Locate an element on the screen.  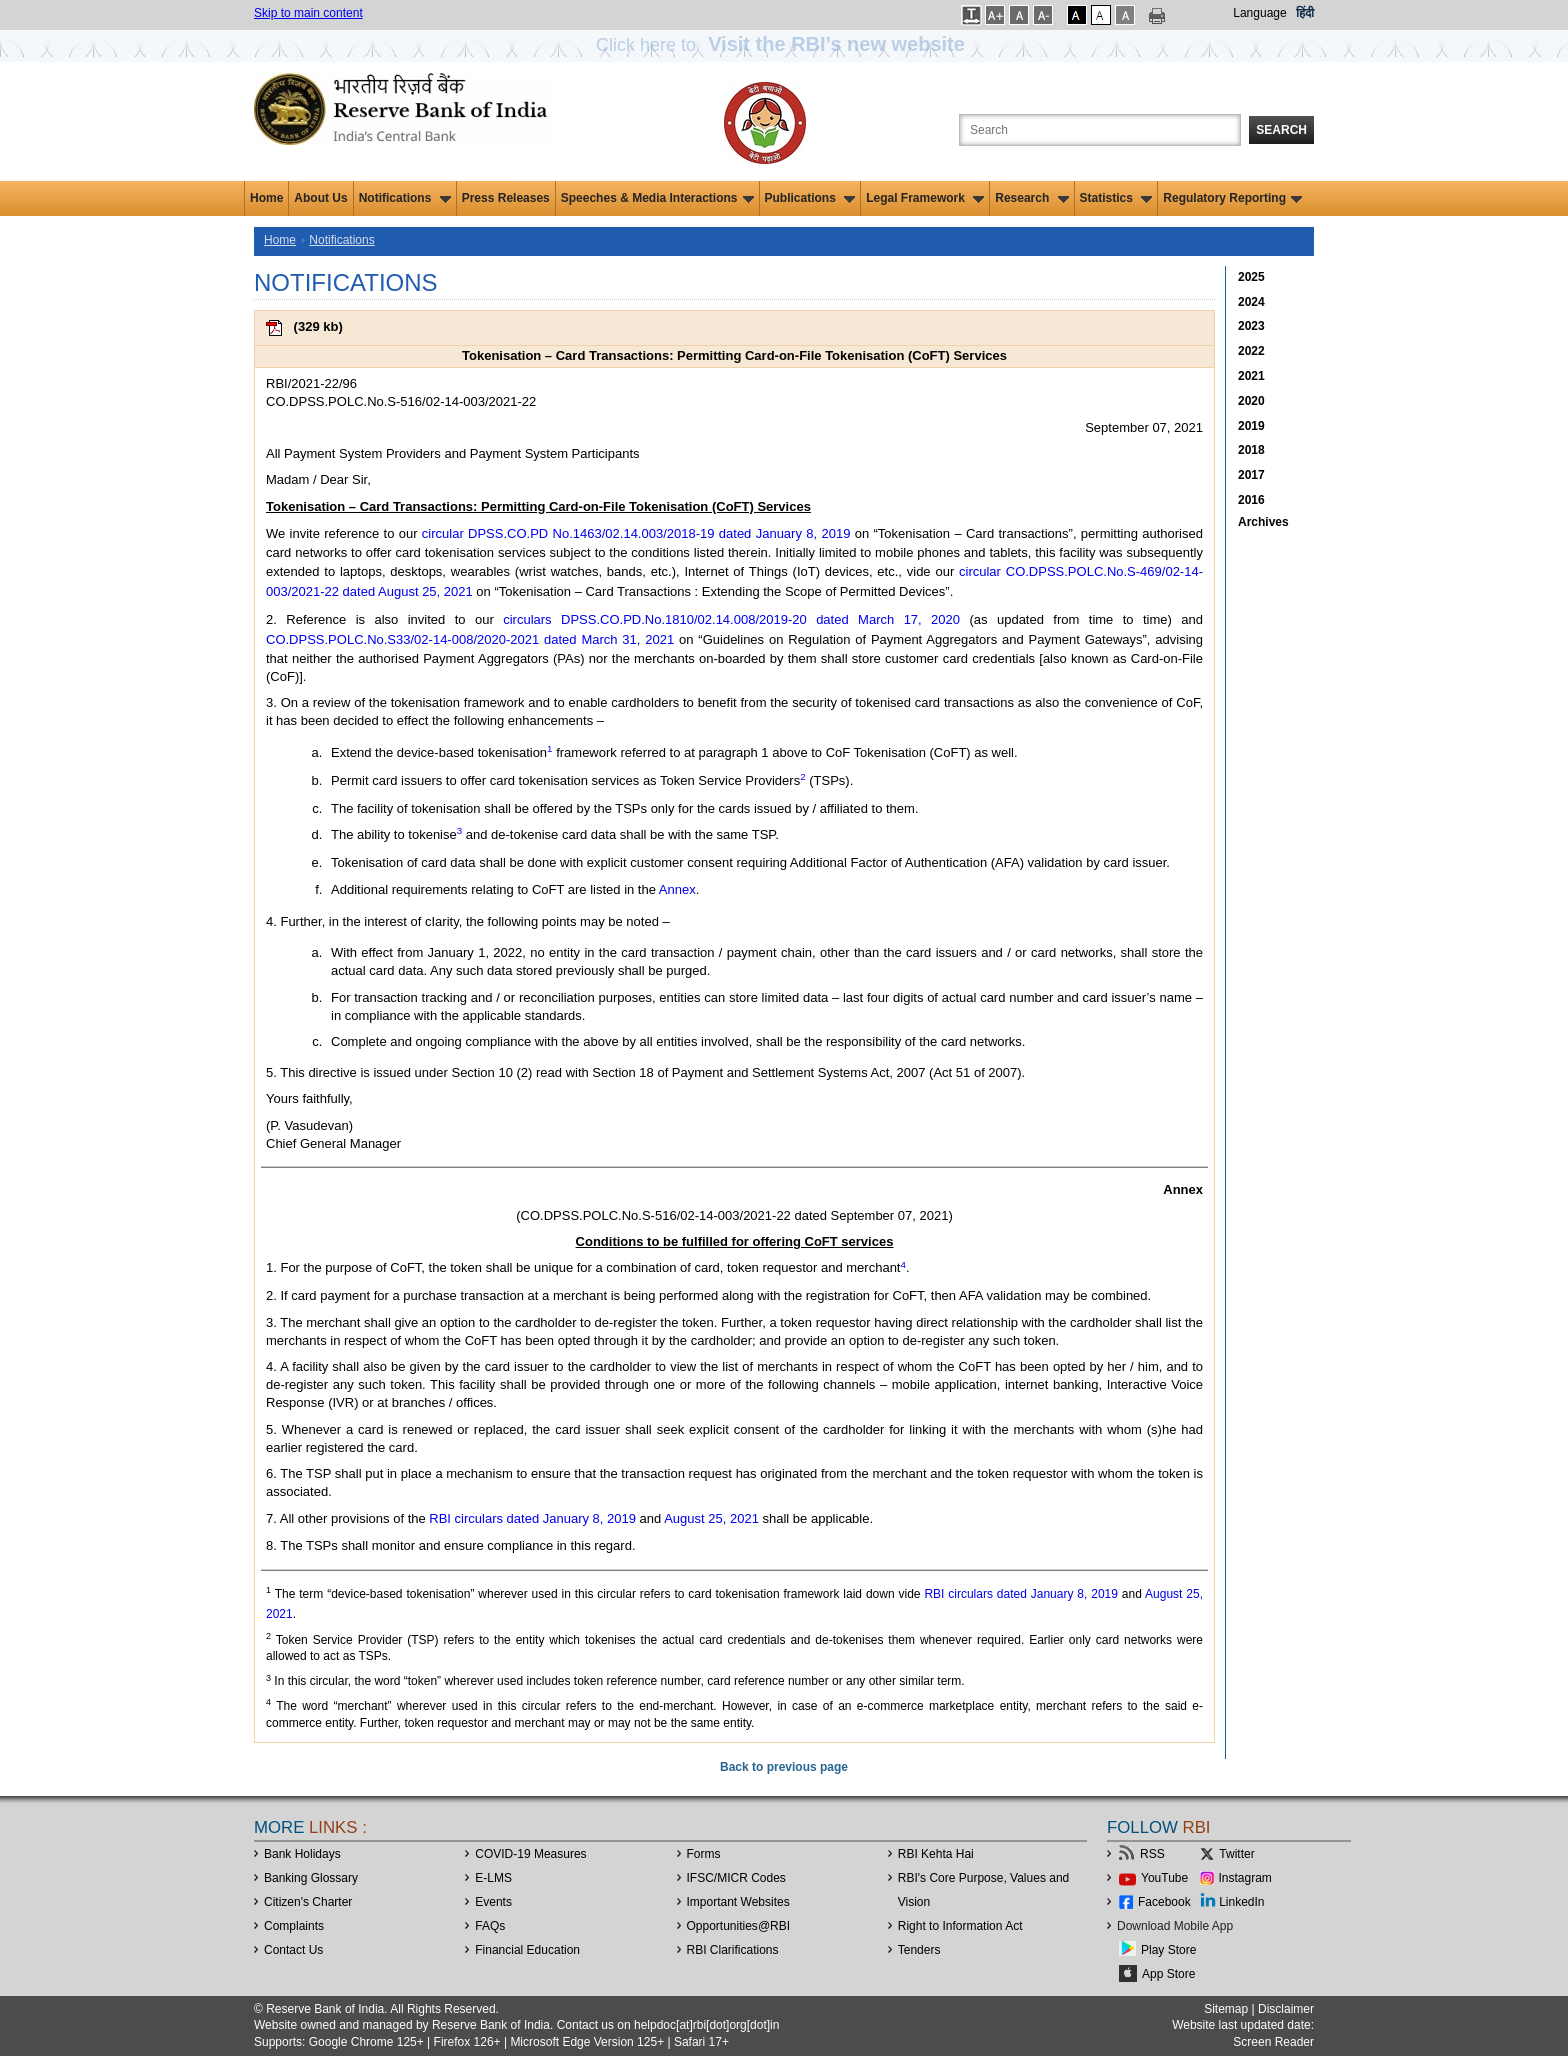
Search is located at coordinates (1281, 130).